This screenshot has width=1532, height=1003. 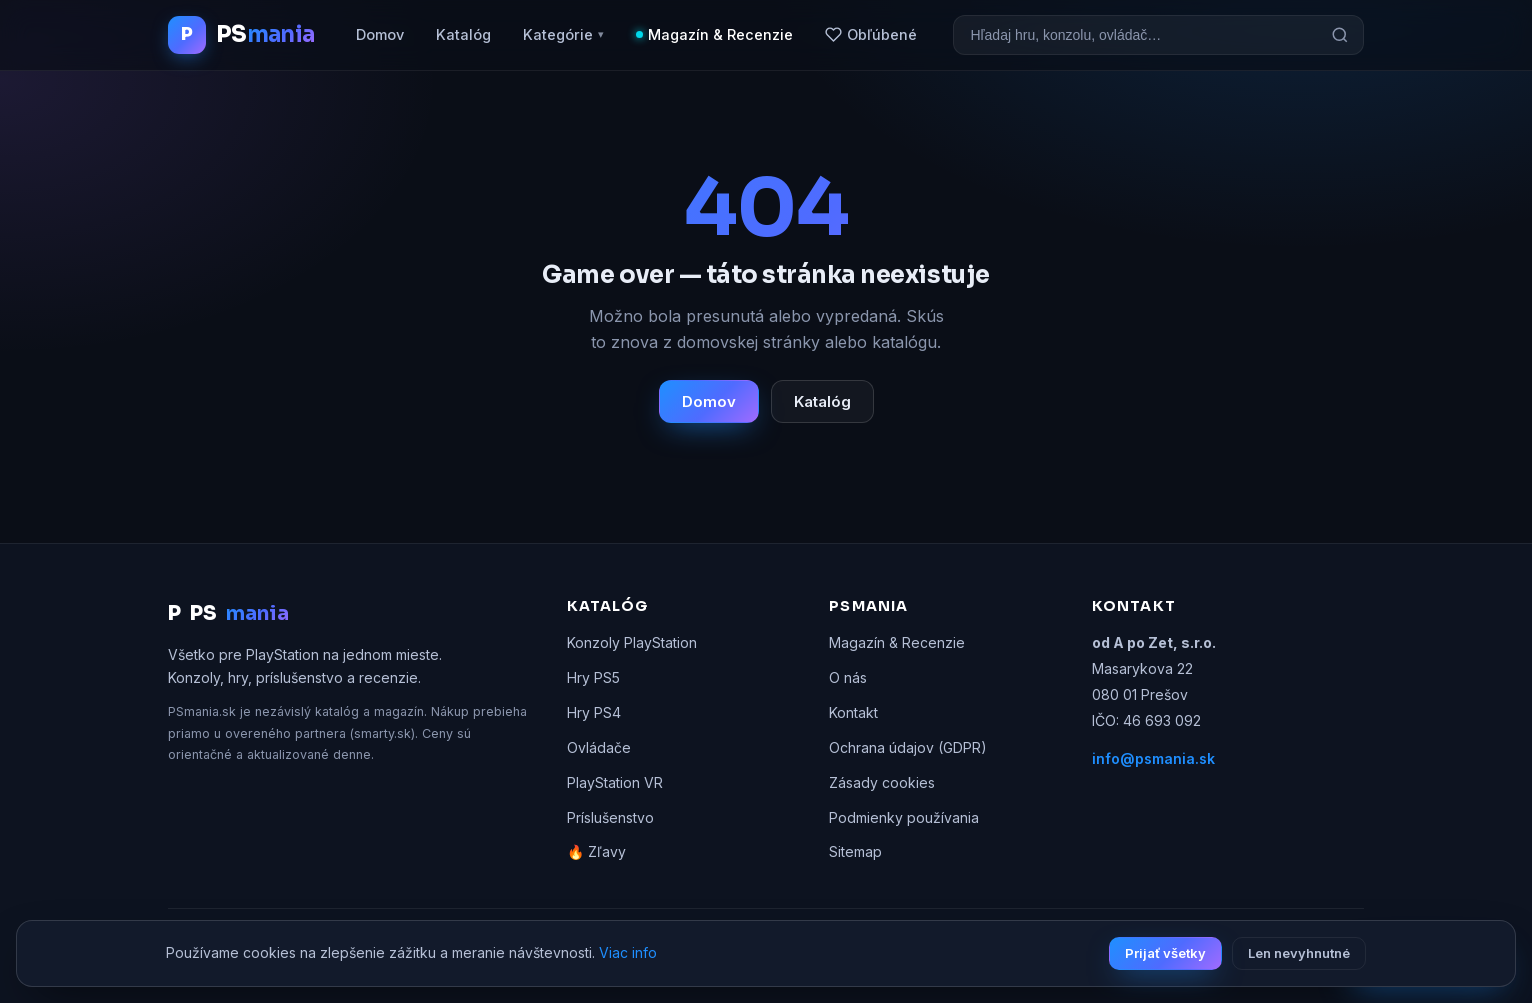 What do you see at coordinates (563, 35) in the screenshot?
I see `Kategórie` at bounding box center [563, 35].